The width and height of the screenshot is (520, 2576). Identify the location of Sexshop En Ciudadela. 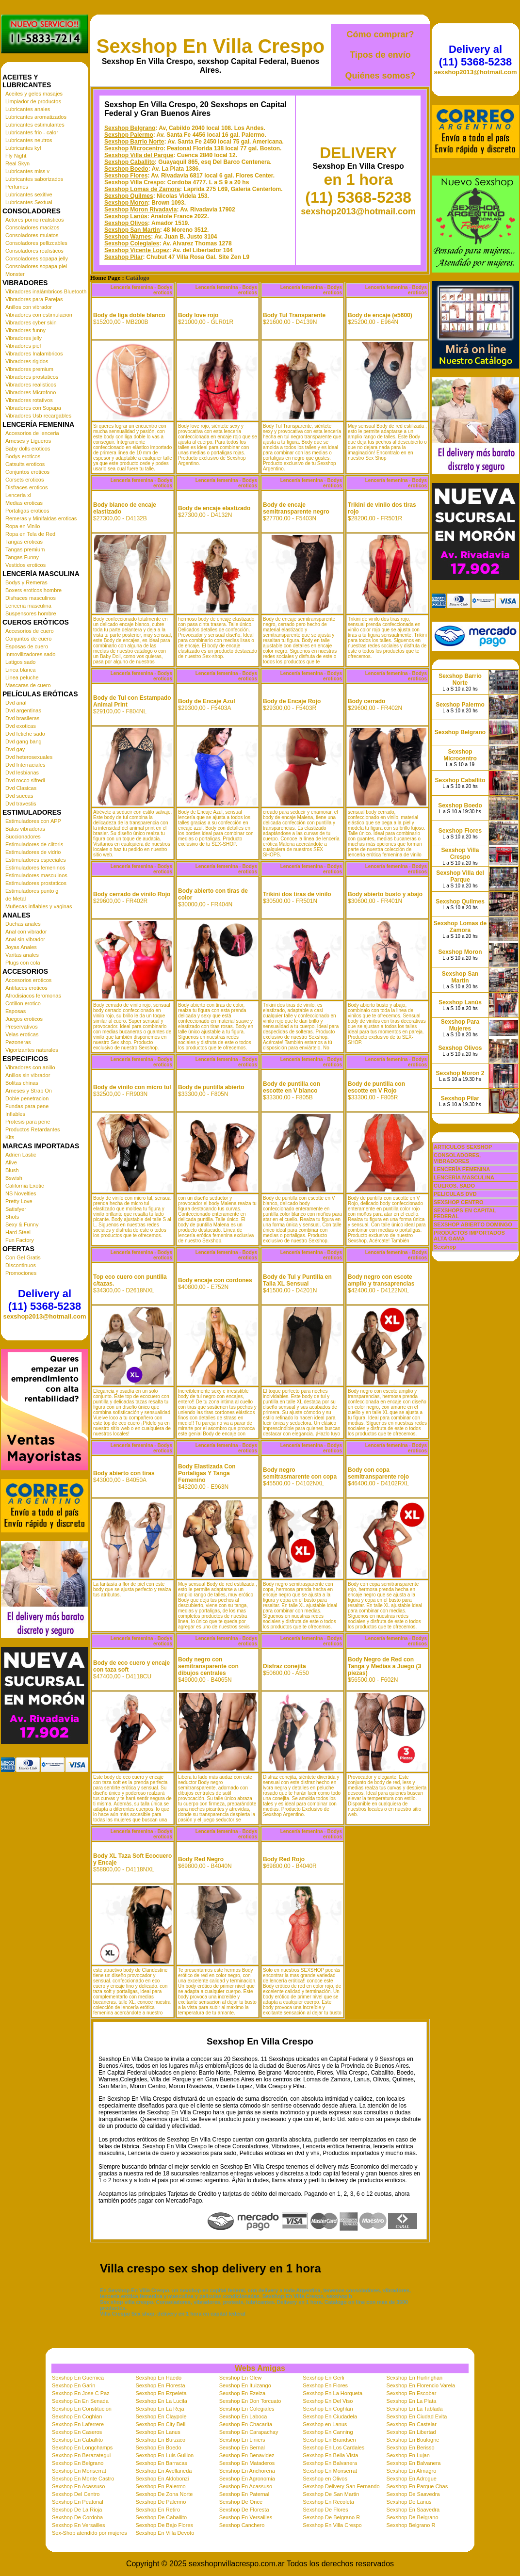
(330, 2416).